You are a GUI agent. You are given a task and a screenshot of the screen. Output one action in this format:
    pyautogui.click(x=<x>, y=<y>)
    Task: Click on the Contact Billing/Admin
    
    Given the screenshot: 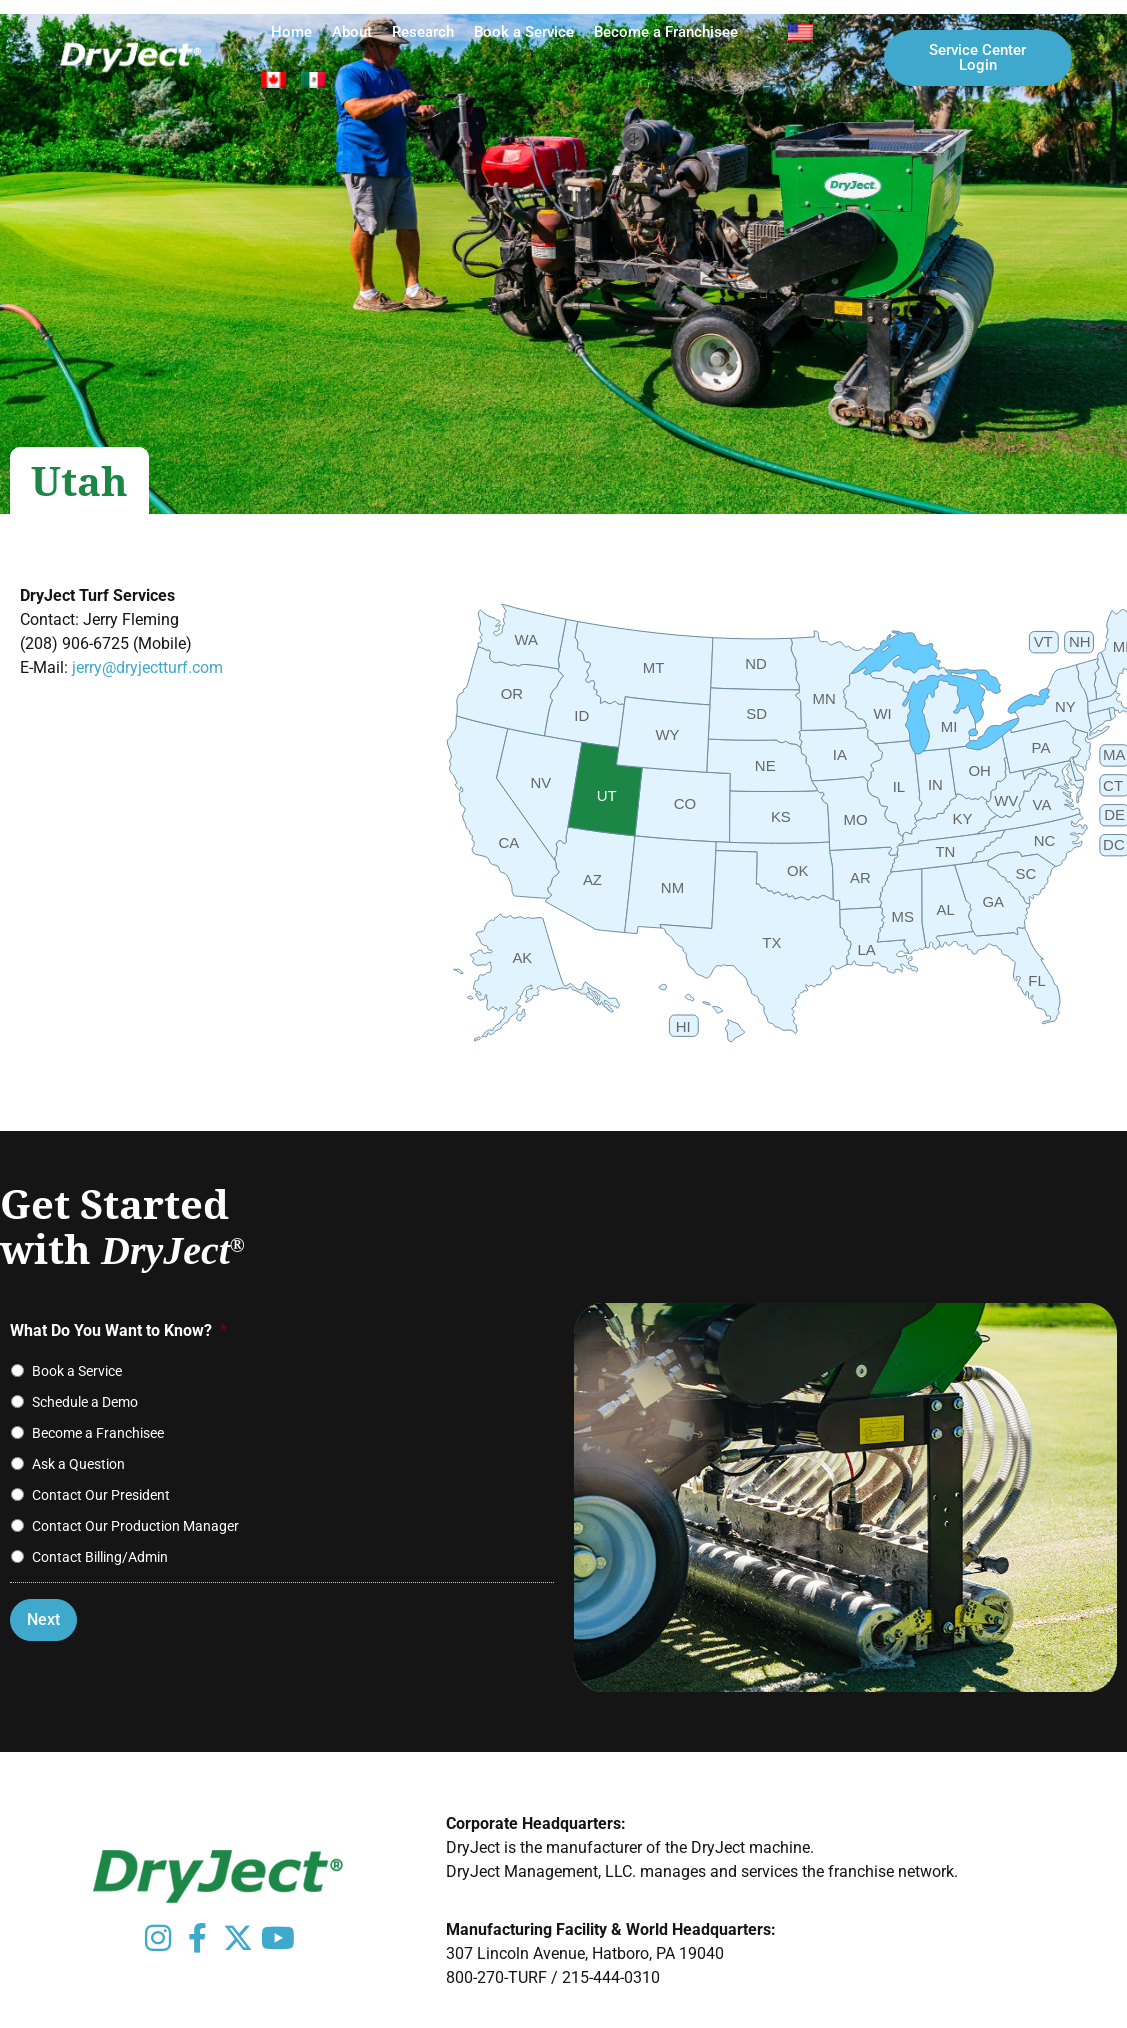 What is the action you would take?
    pyautogui.click(x=100, y=1557)
    